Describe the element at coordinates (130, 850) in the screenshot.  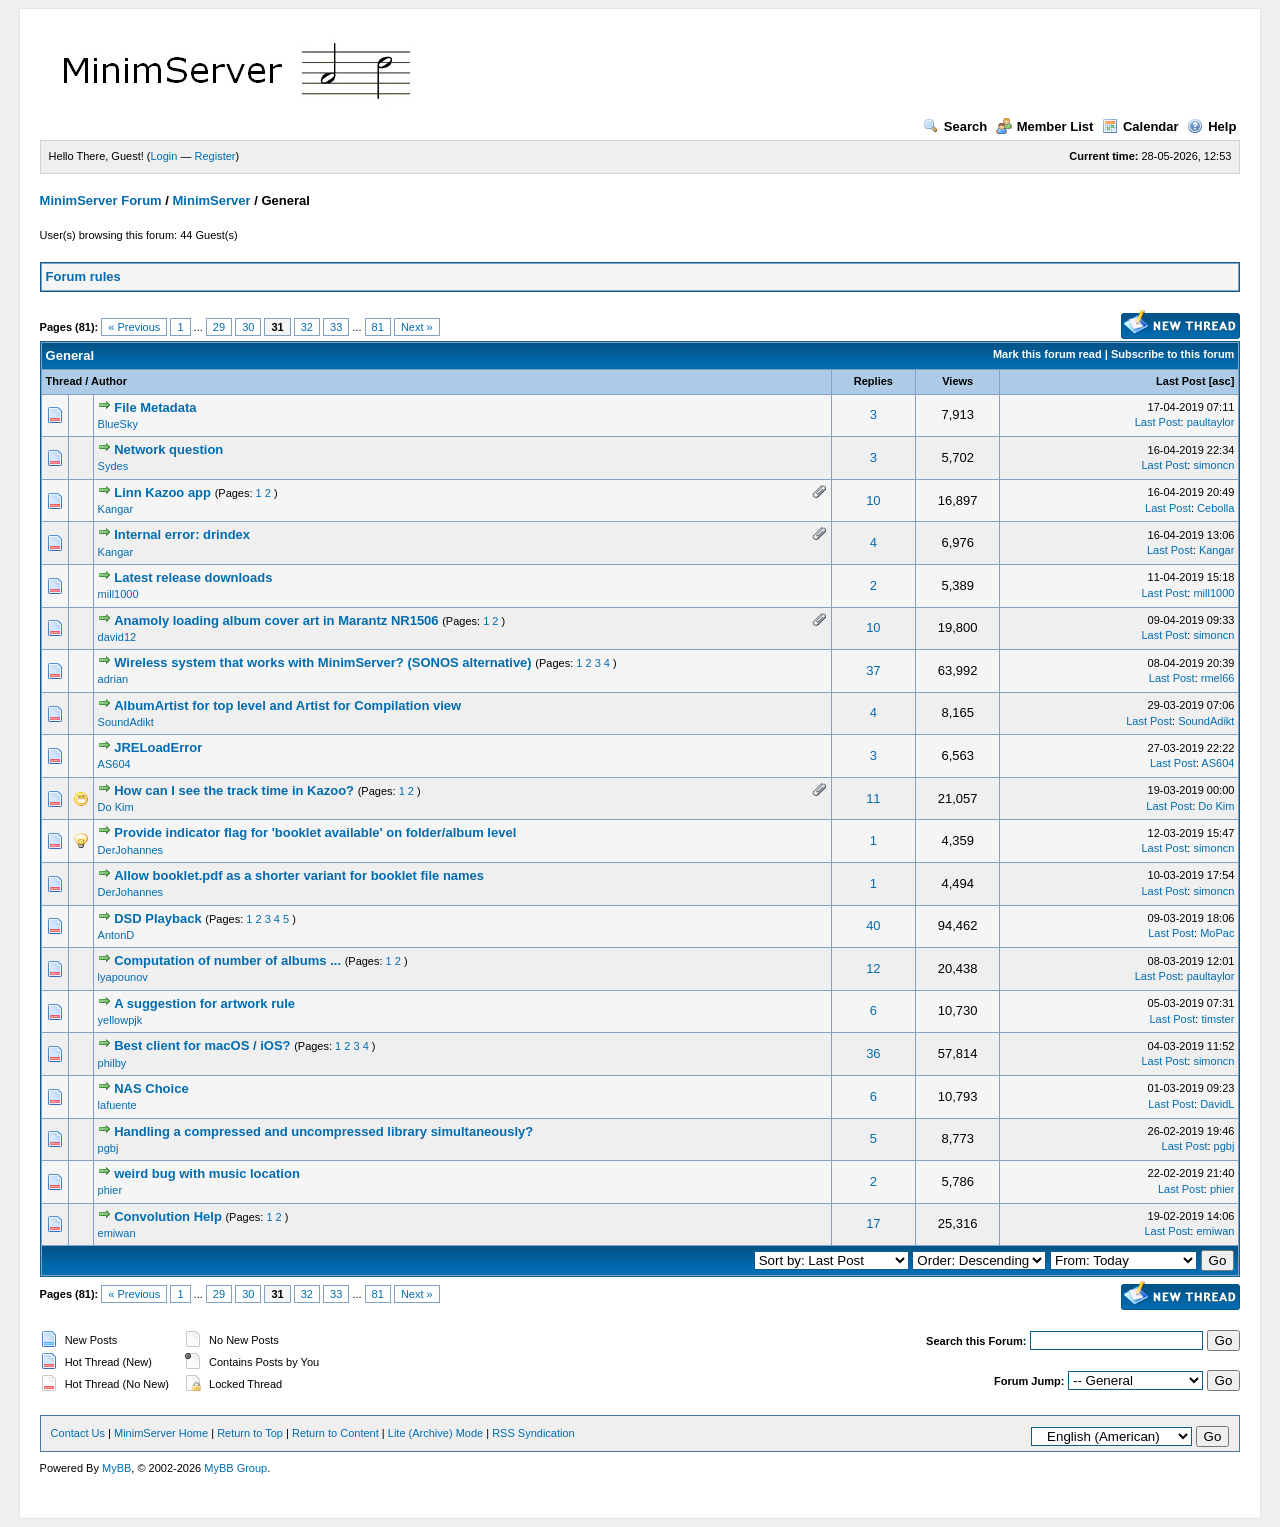
I see `DerJohannes` at that location.